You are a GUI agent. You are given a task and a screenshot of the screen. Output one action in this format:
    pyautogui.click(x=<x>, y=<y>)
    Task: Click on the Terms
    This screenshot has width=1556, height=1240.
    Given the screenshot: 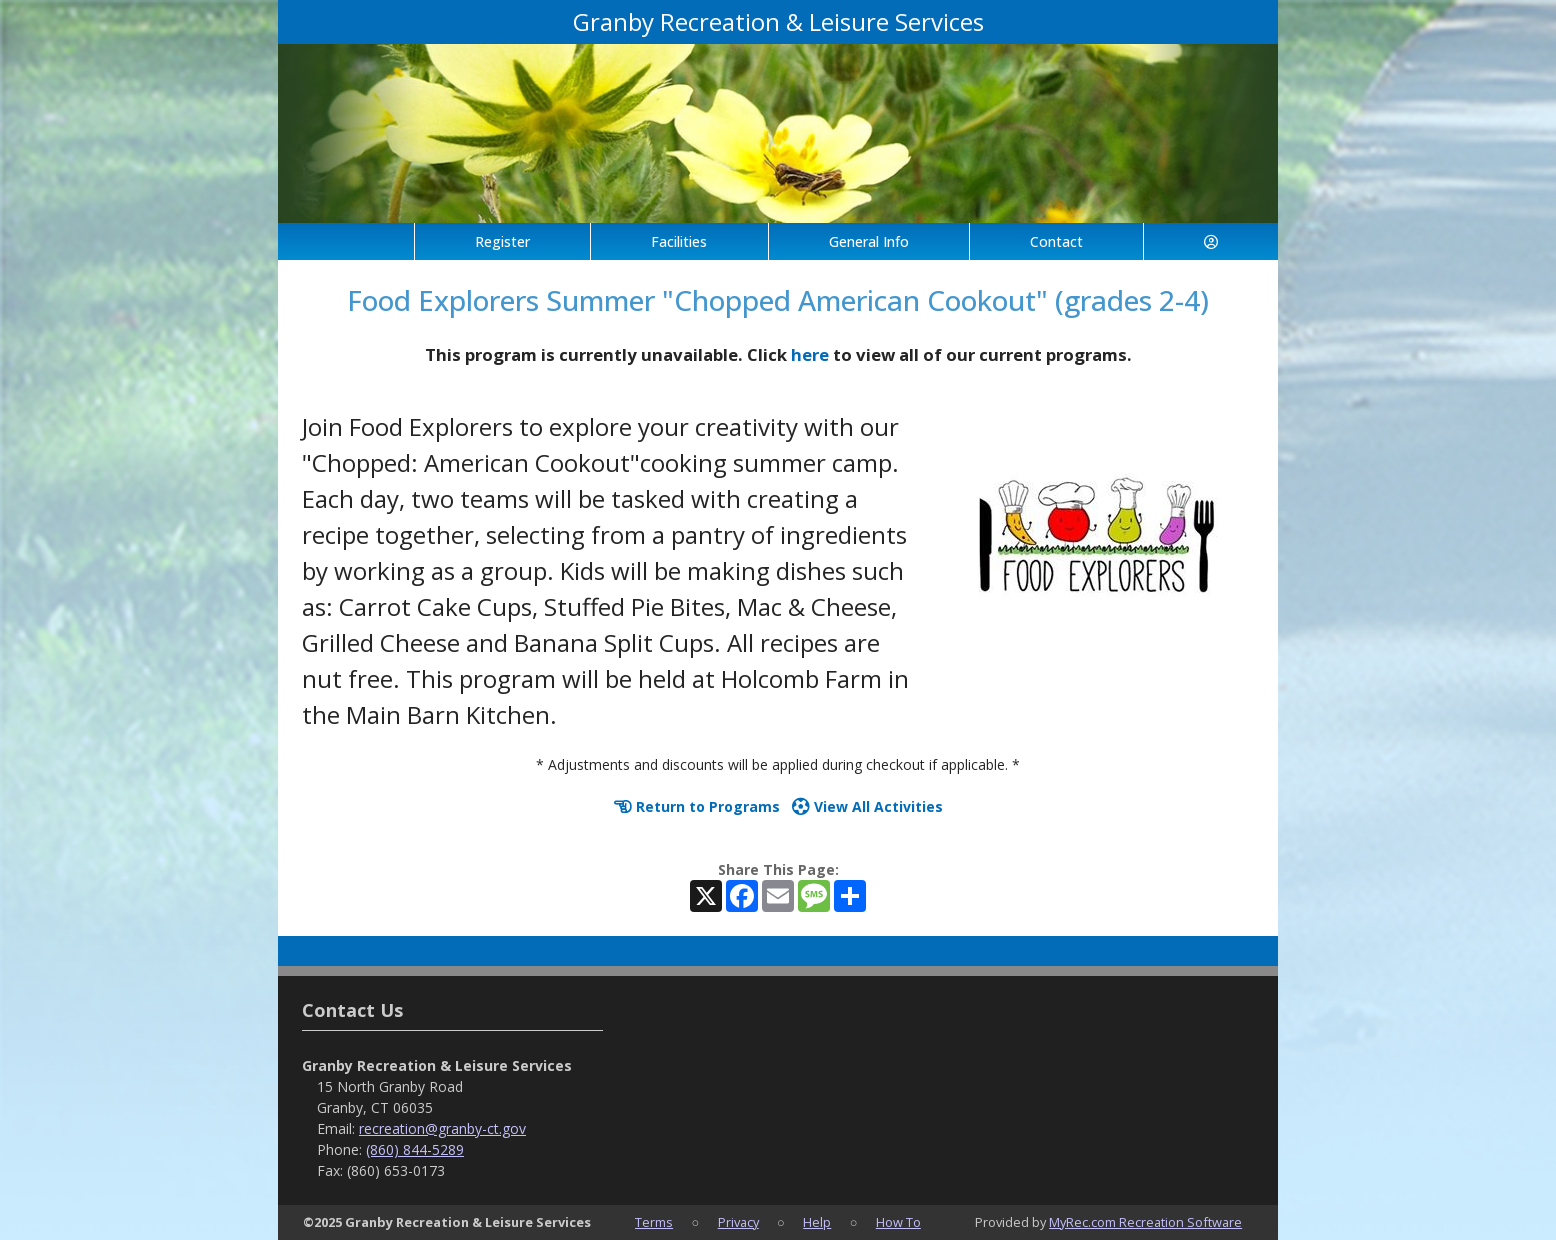 What is the action you would take?
    pyautogui.click(x=654, y=1222)
    